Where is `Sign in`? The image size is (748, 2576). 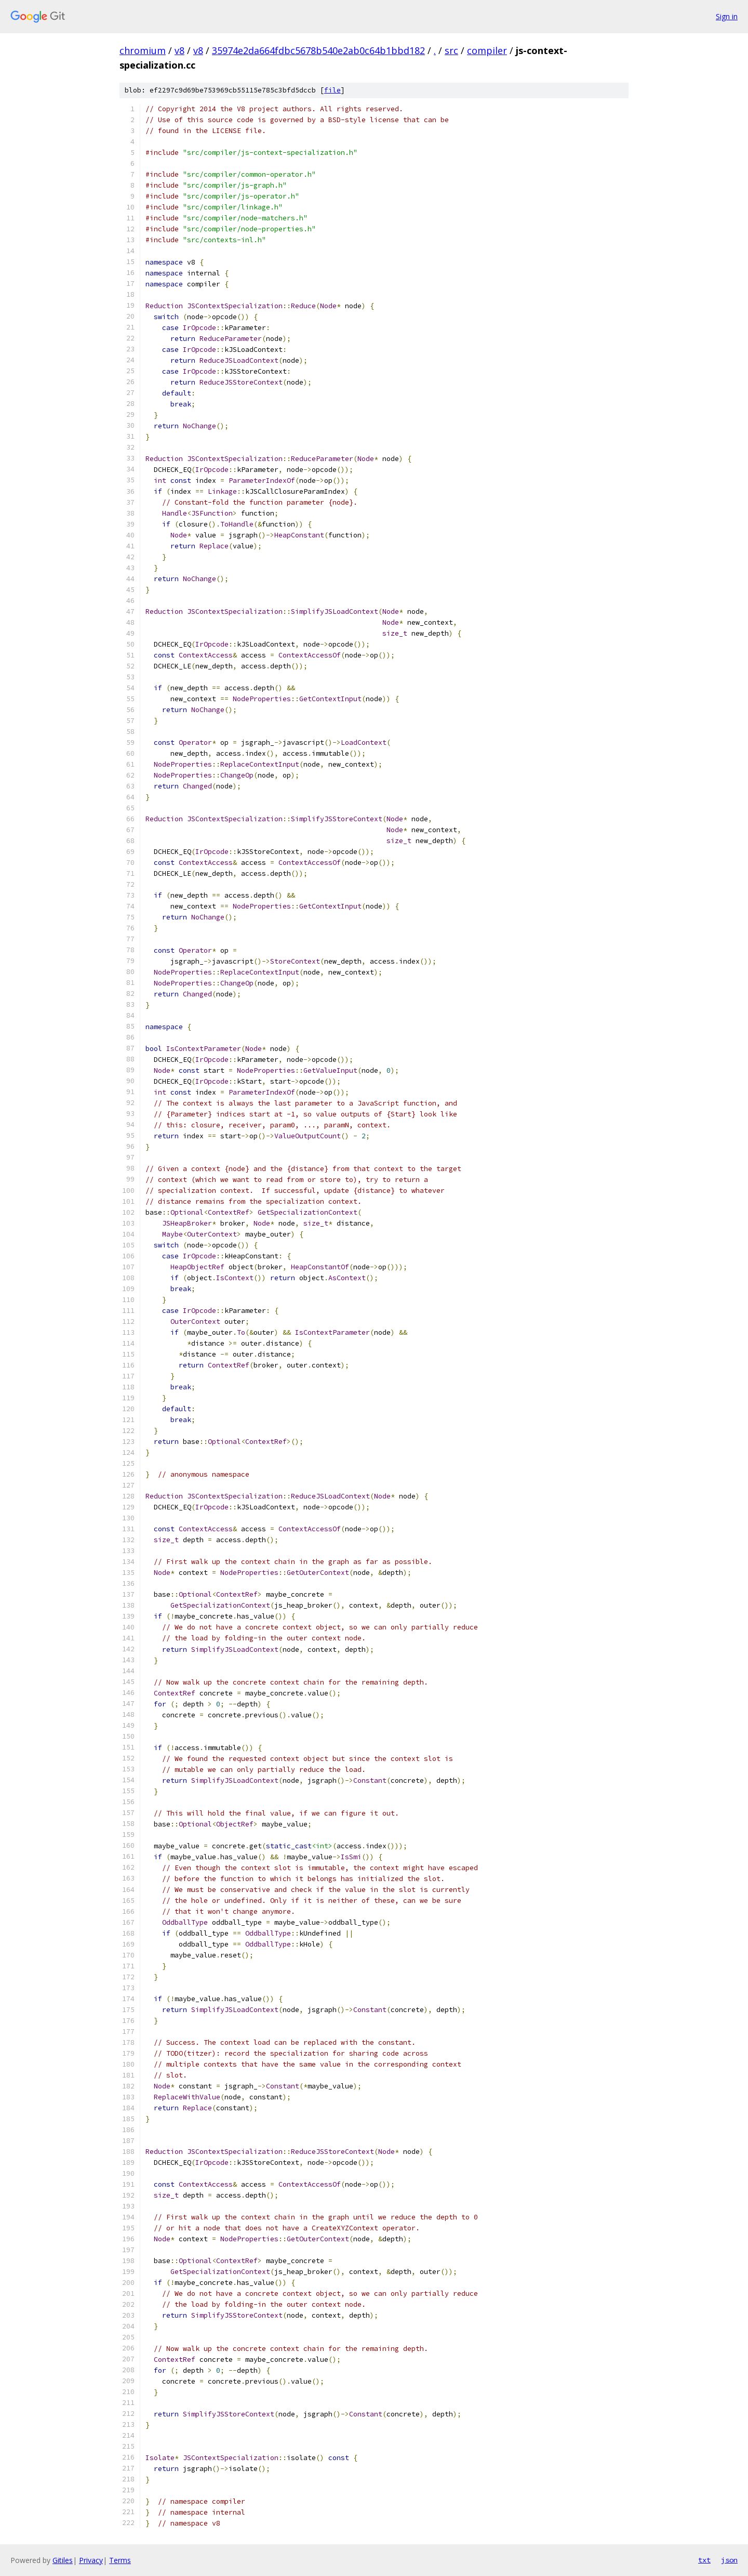 Sign in is located at coordinates (727, 16).